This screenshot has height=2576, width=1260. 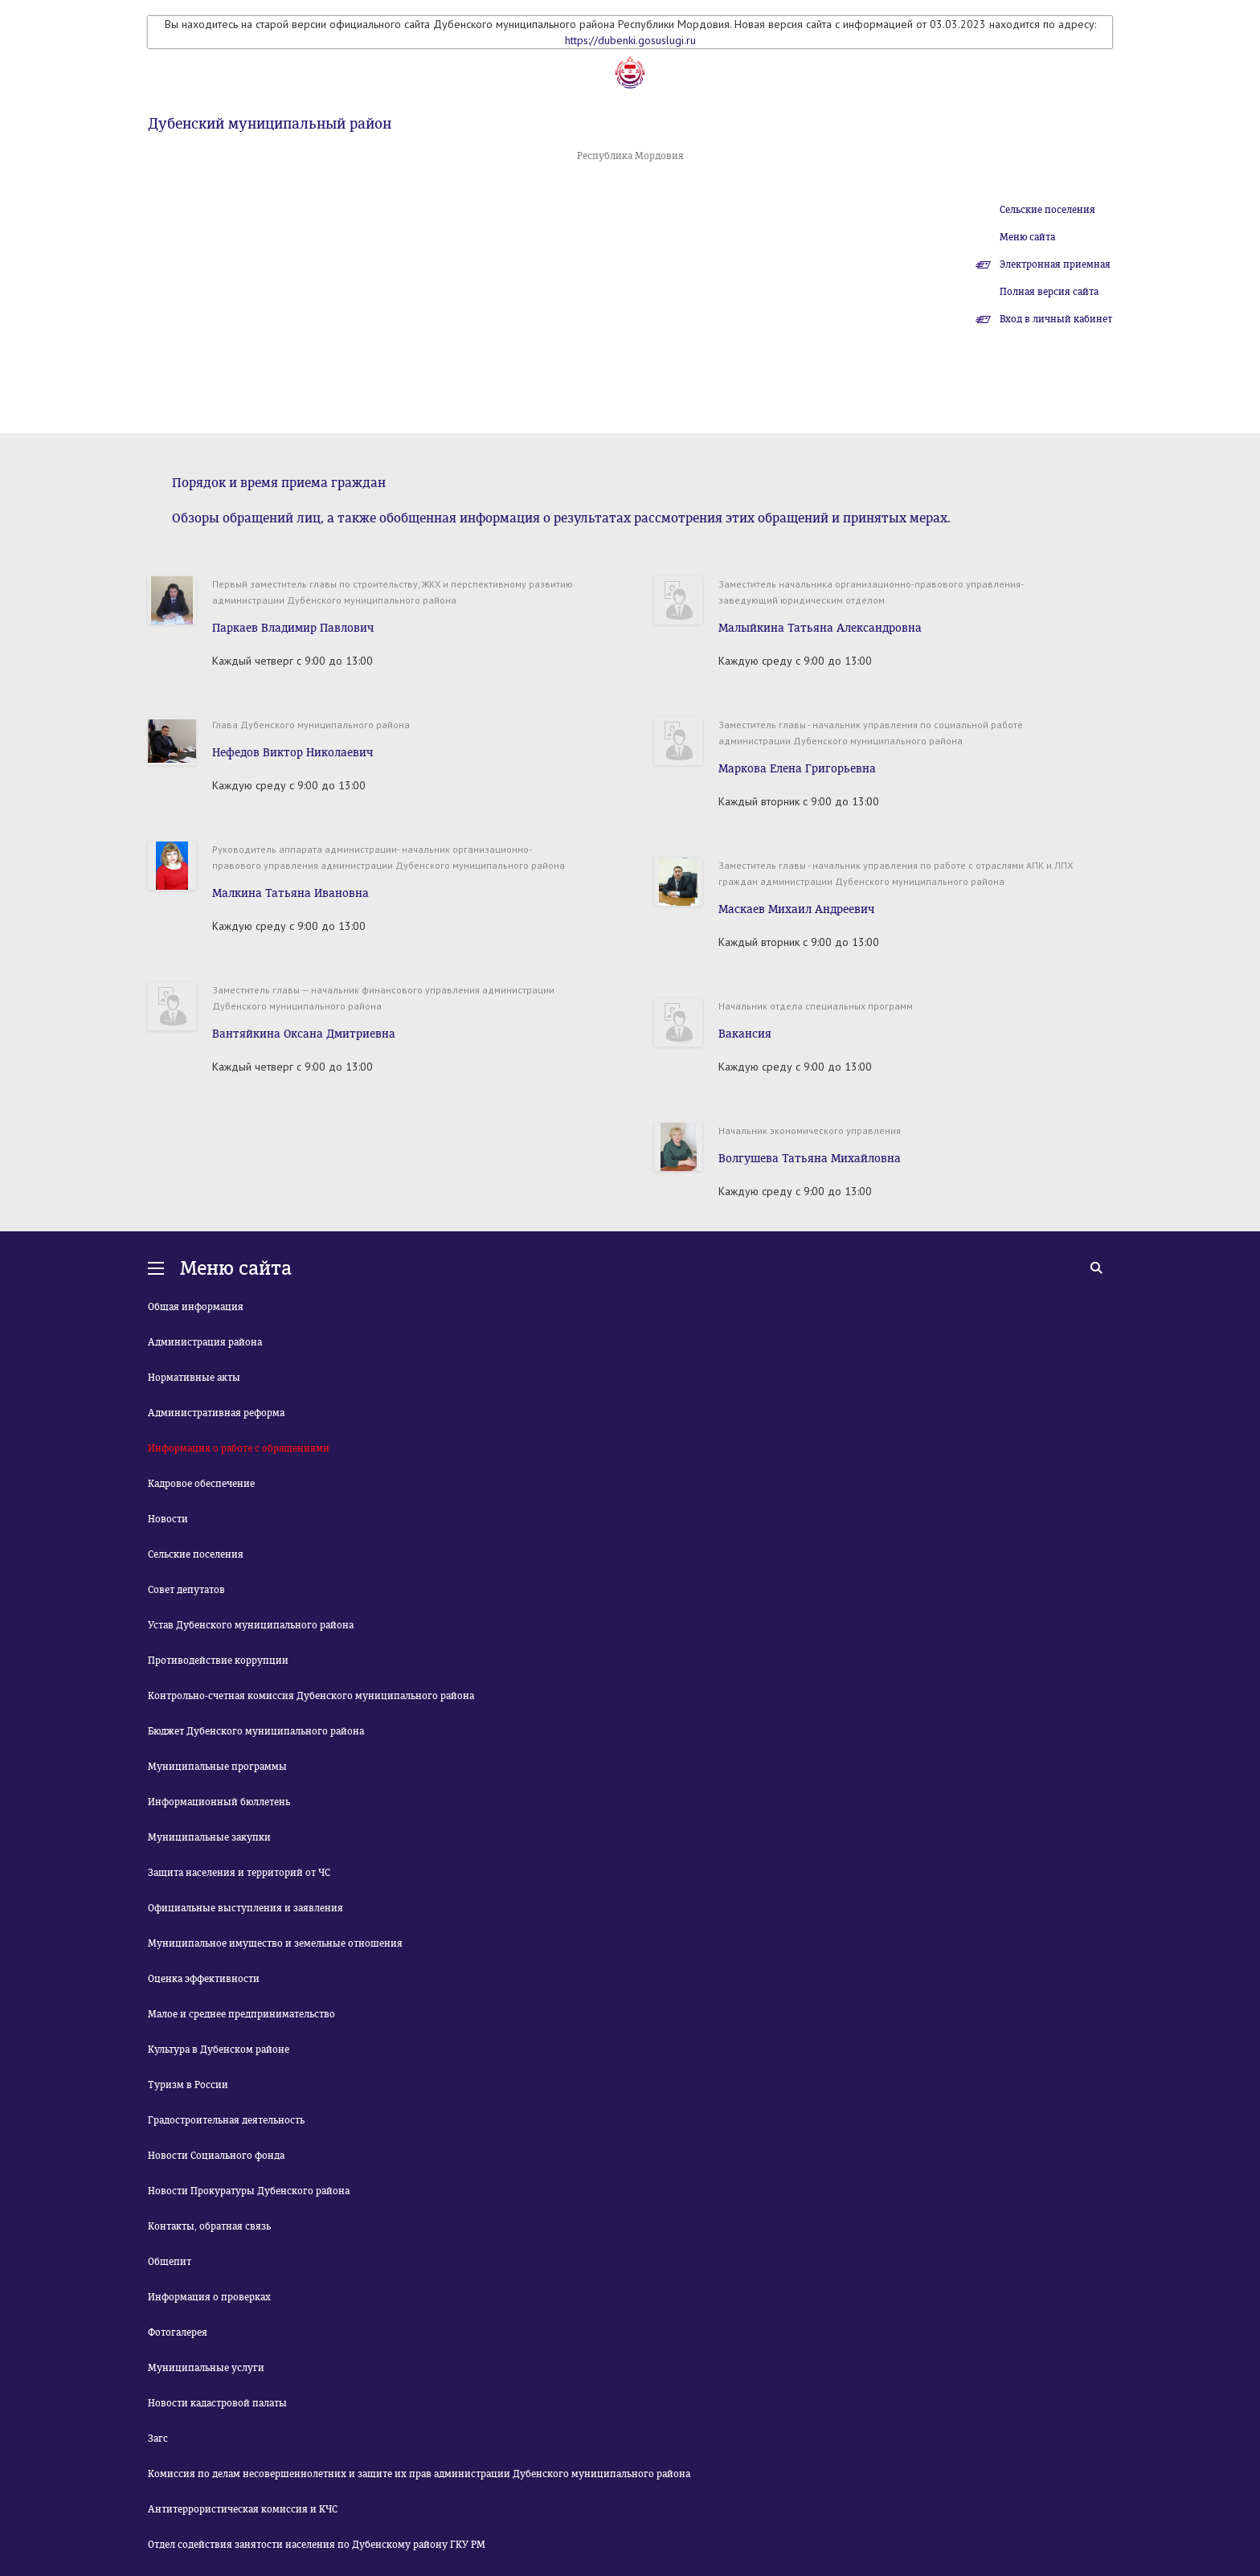 What do you see at coordinates (216, 2155) in the screenshot?
I see `Новости Социального фонда` at bounding box center [216, 2155].